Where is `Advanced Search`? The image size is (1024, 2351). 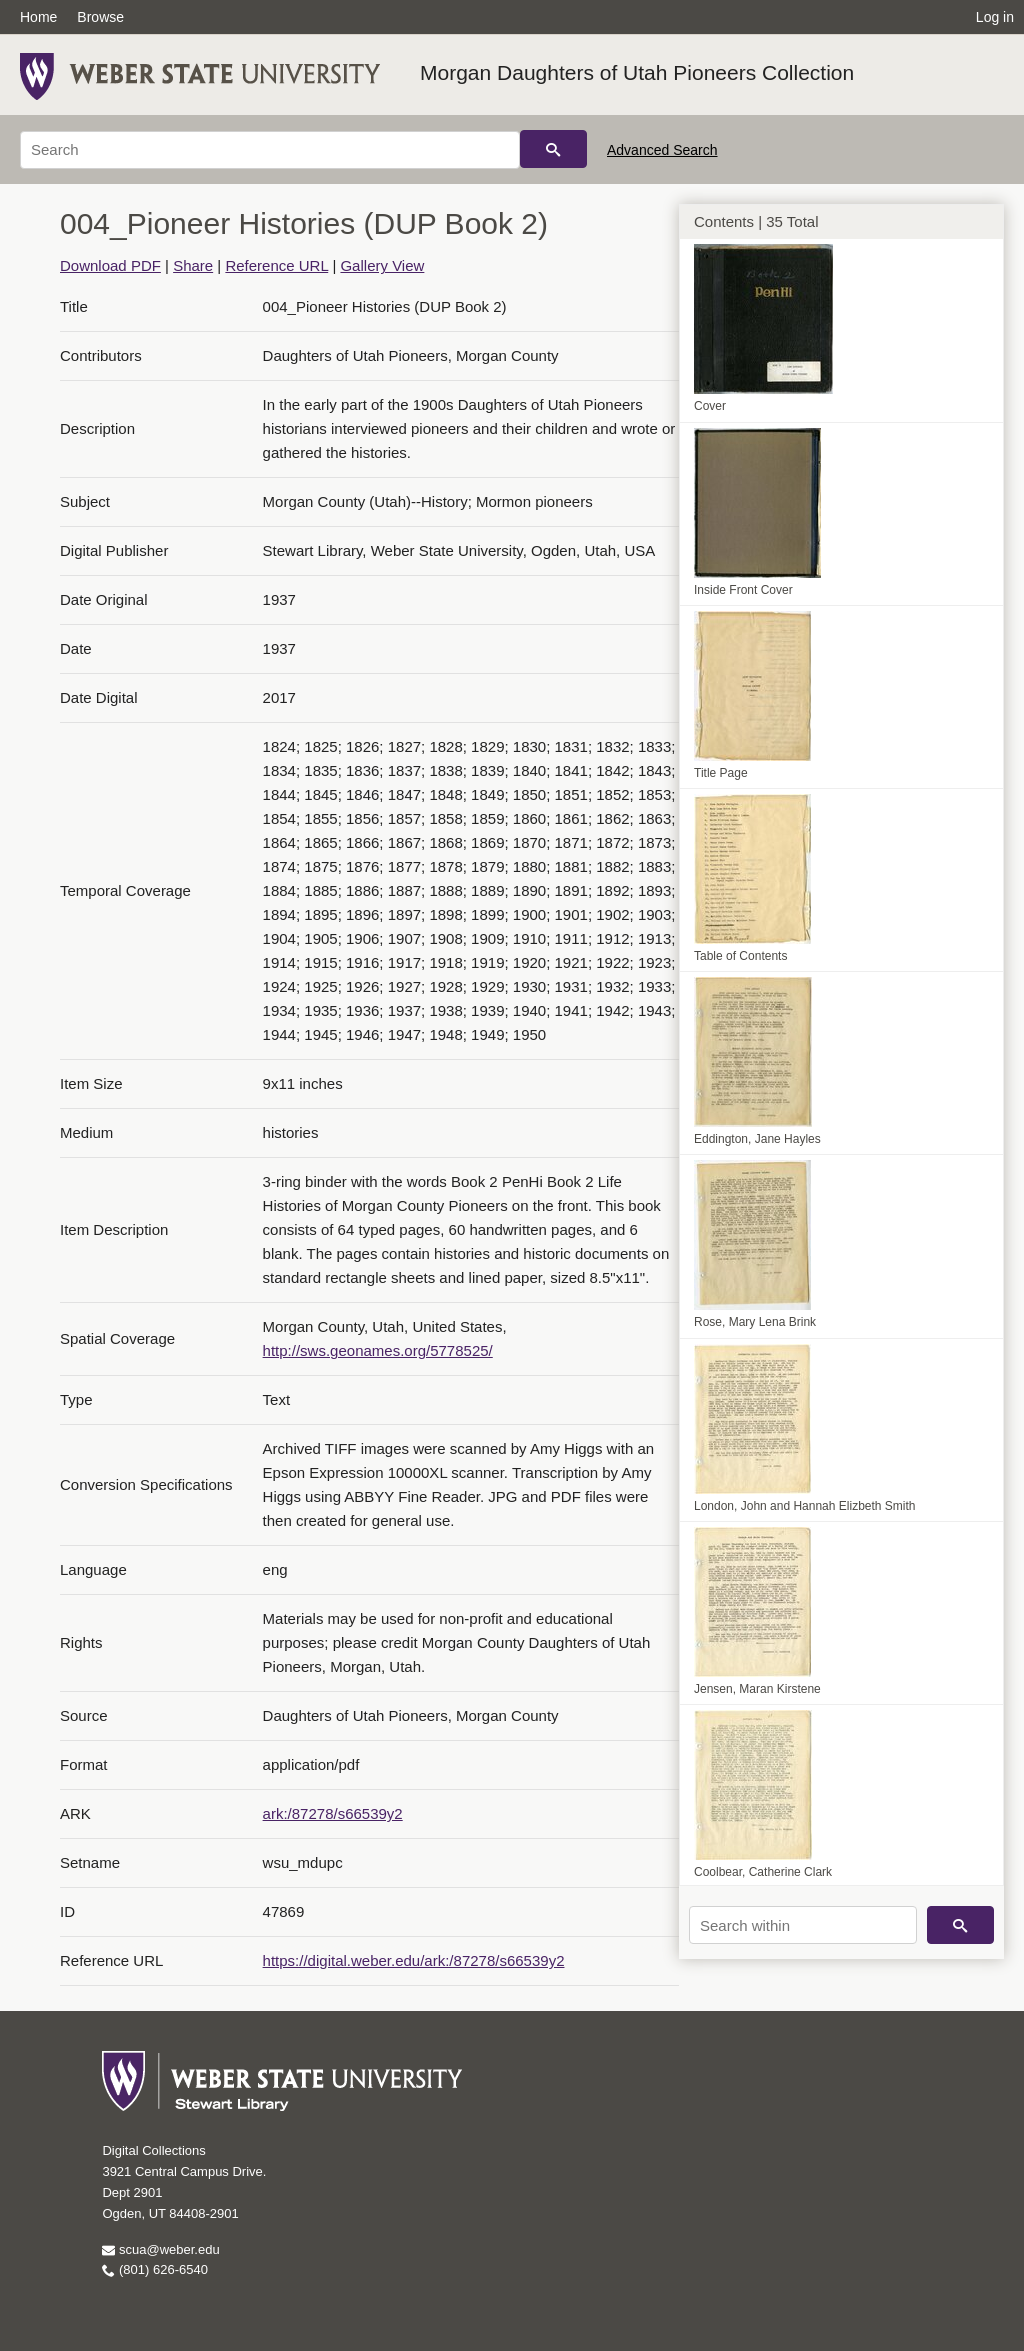 Advanced Search is located at coordinates (662, 150).